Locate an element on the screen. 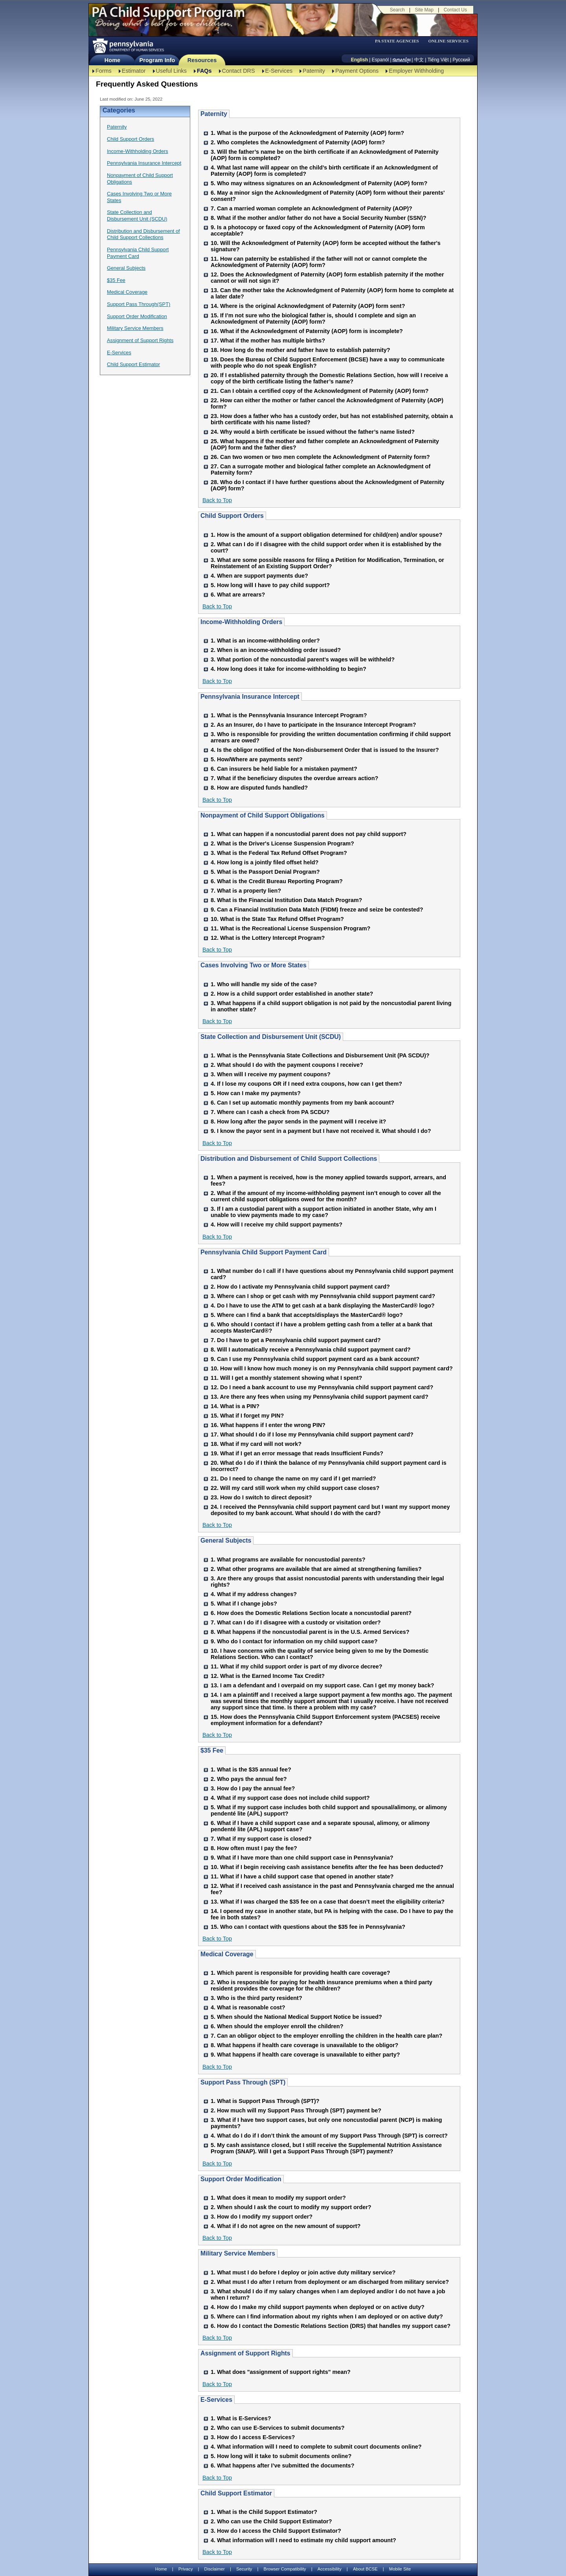 This screenshot has width=566, height=2576. [menuitem] is located at coordinates (399, 41).